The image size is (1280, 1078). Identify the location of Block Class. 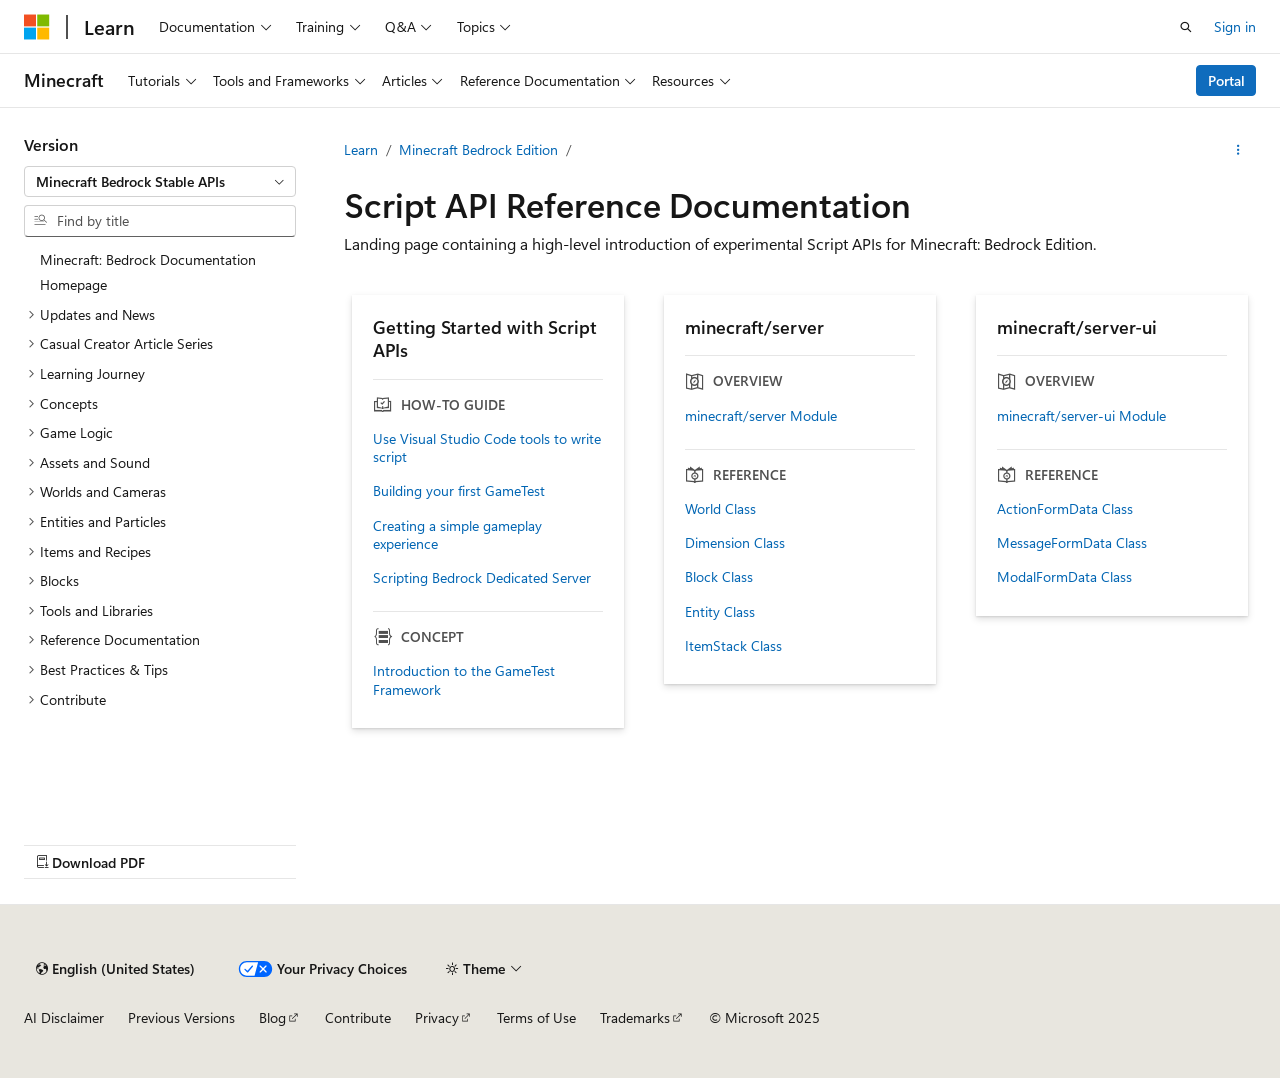
(719, 577).